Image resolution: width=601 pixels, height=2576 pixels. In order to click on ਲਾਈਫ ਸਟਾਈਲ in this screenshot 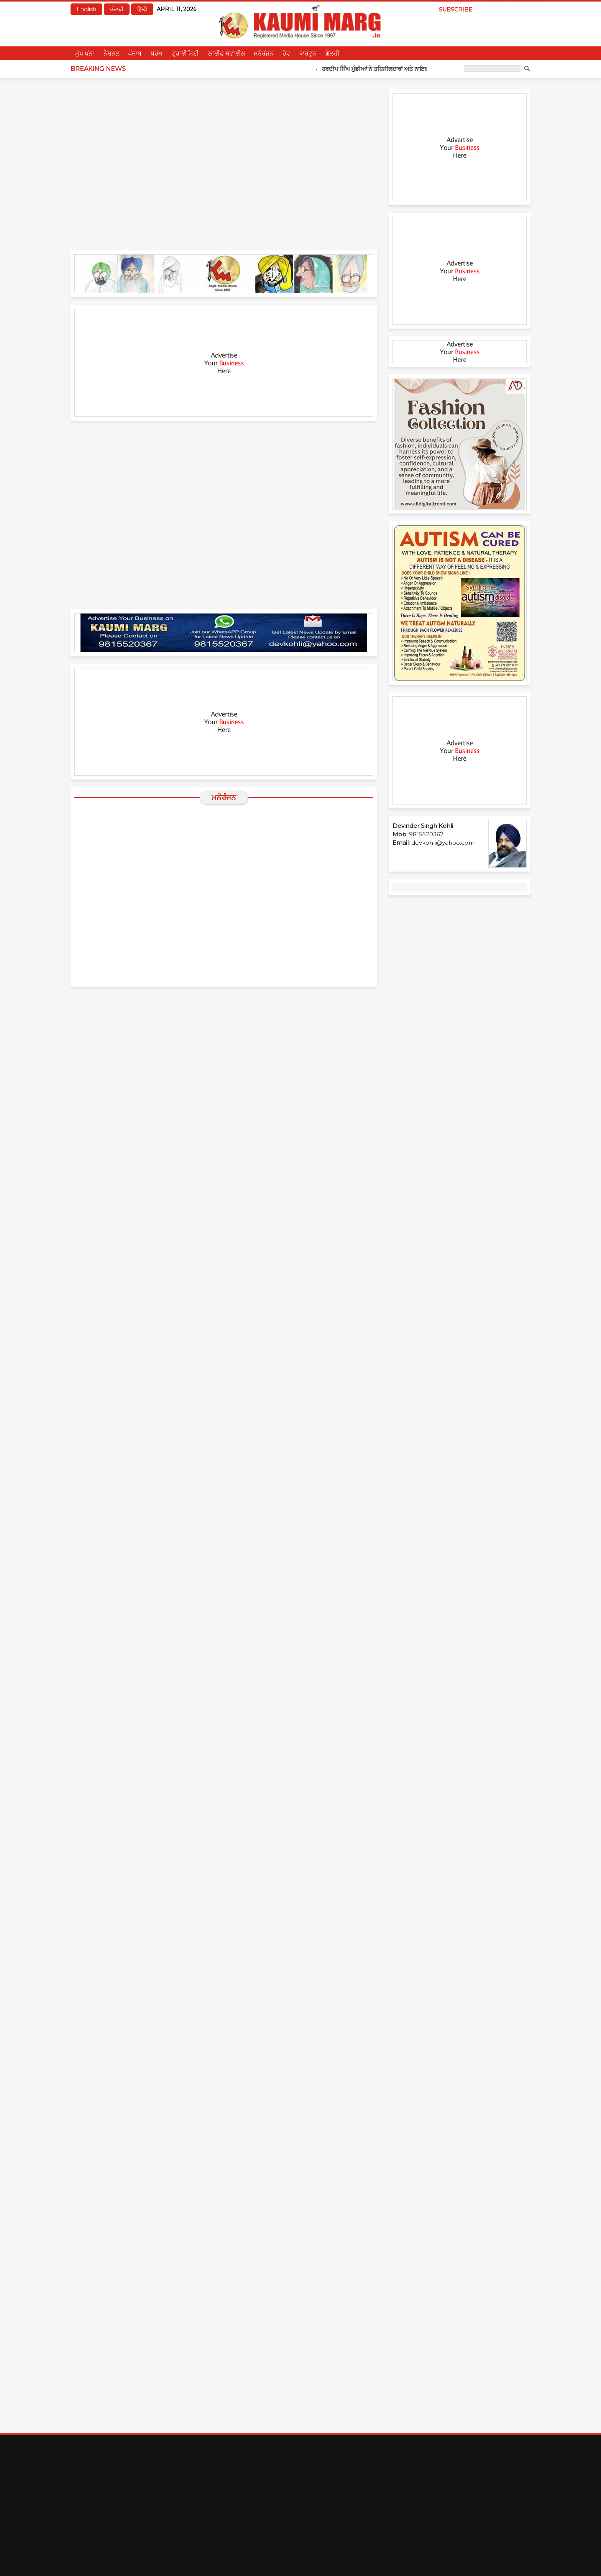, I will do `click(226, 53)`.